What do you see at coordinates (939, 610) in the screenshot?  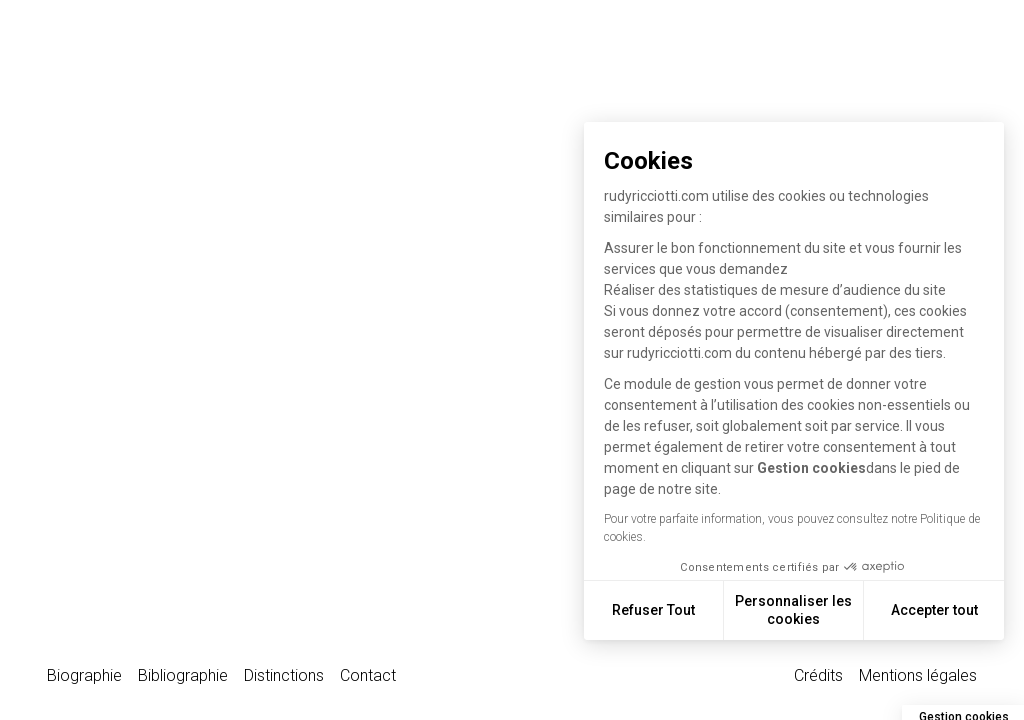 I see `Accepter tout [Accepter les cookies]` at bounding box center [939, 610].